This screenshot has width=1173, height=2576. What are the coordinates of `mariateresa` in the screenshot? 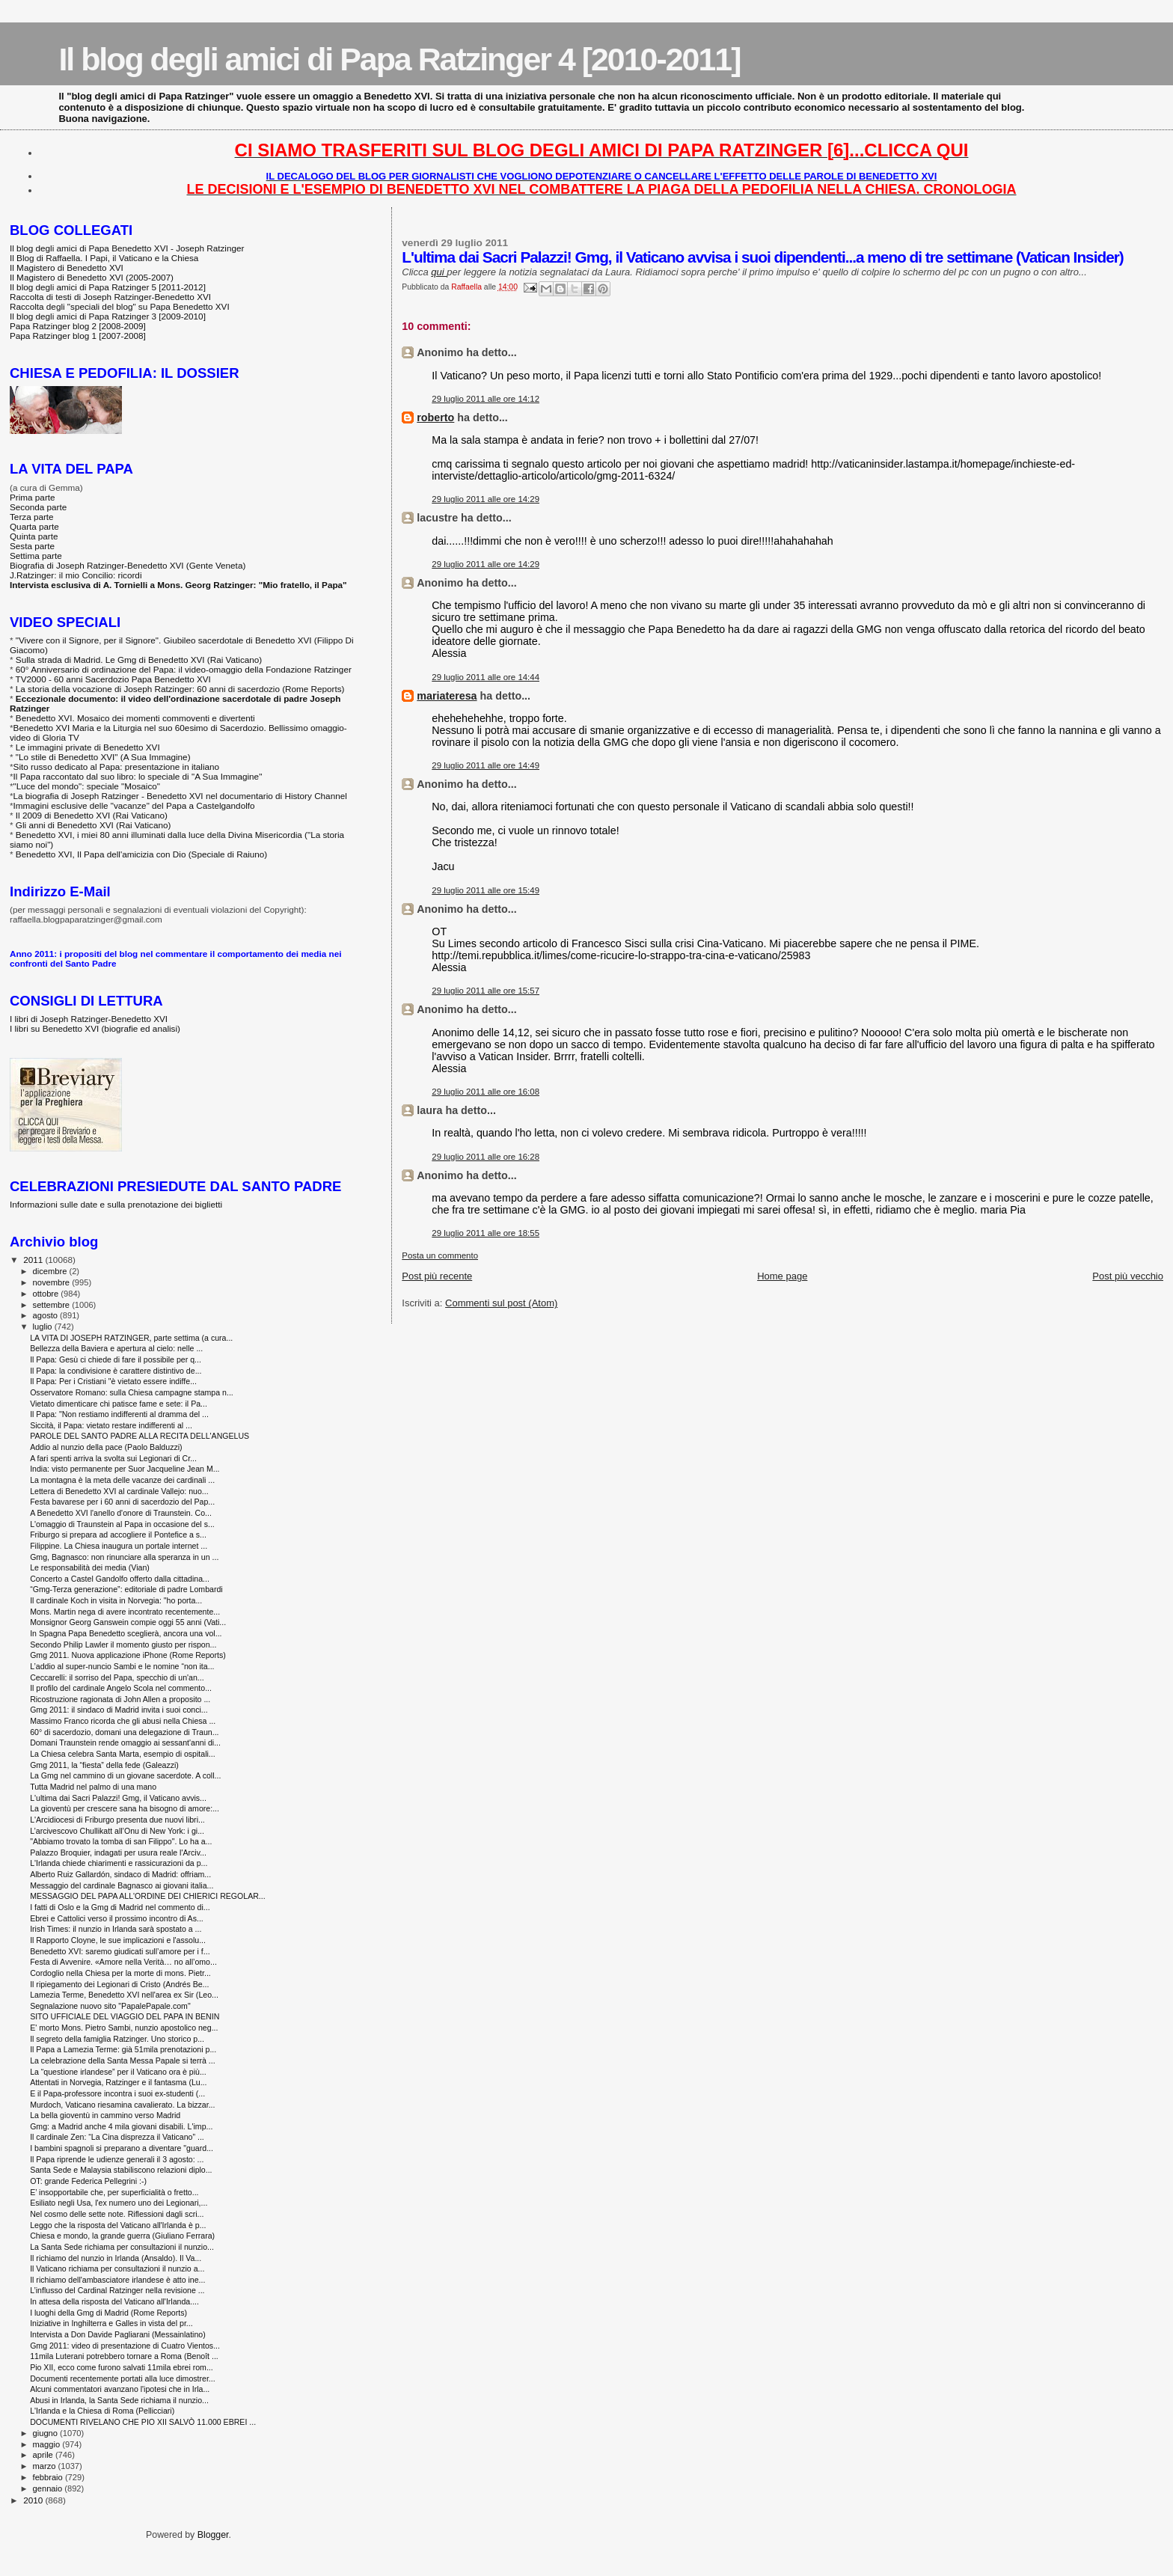 It's located at (447, 696).